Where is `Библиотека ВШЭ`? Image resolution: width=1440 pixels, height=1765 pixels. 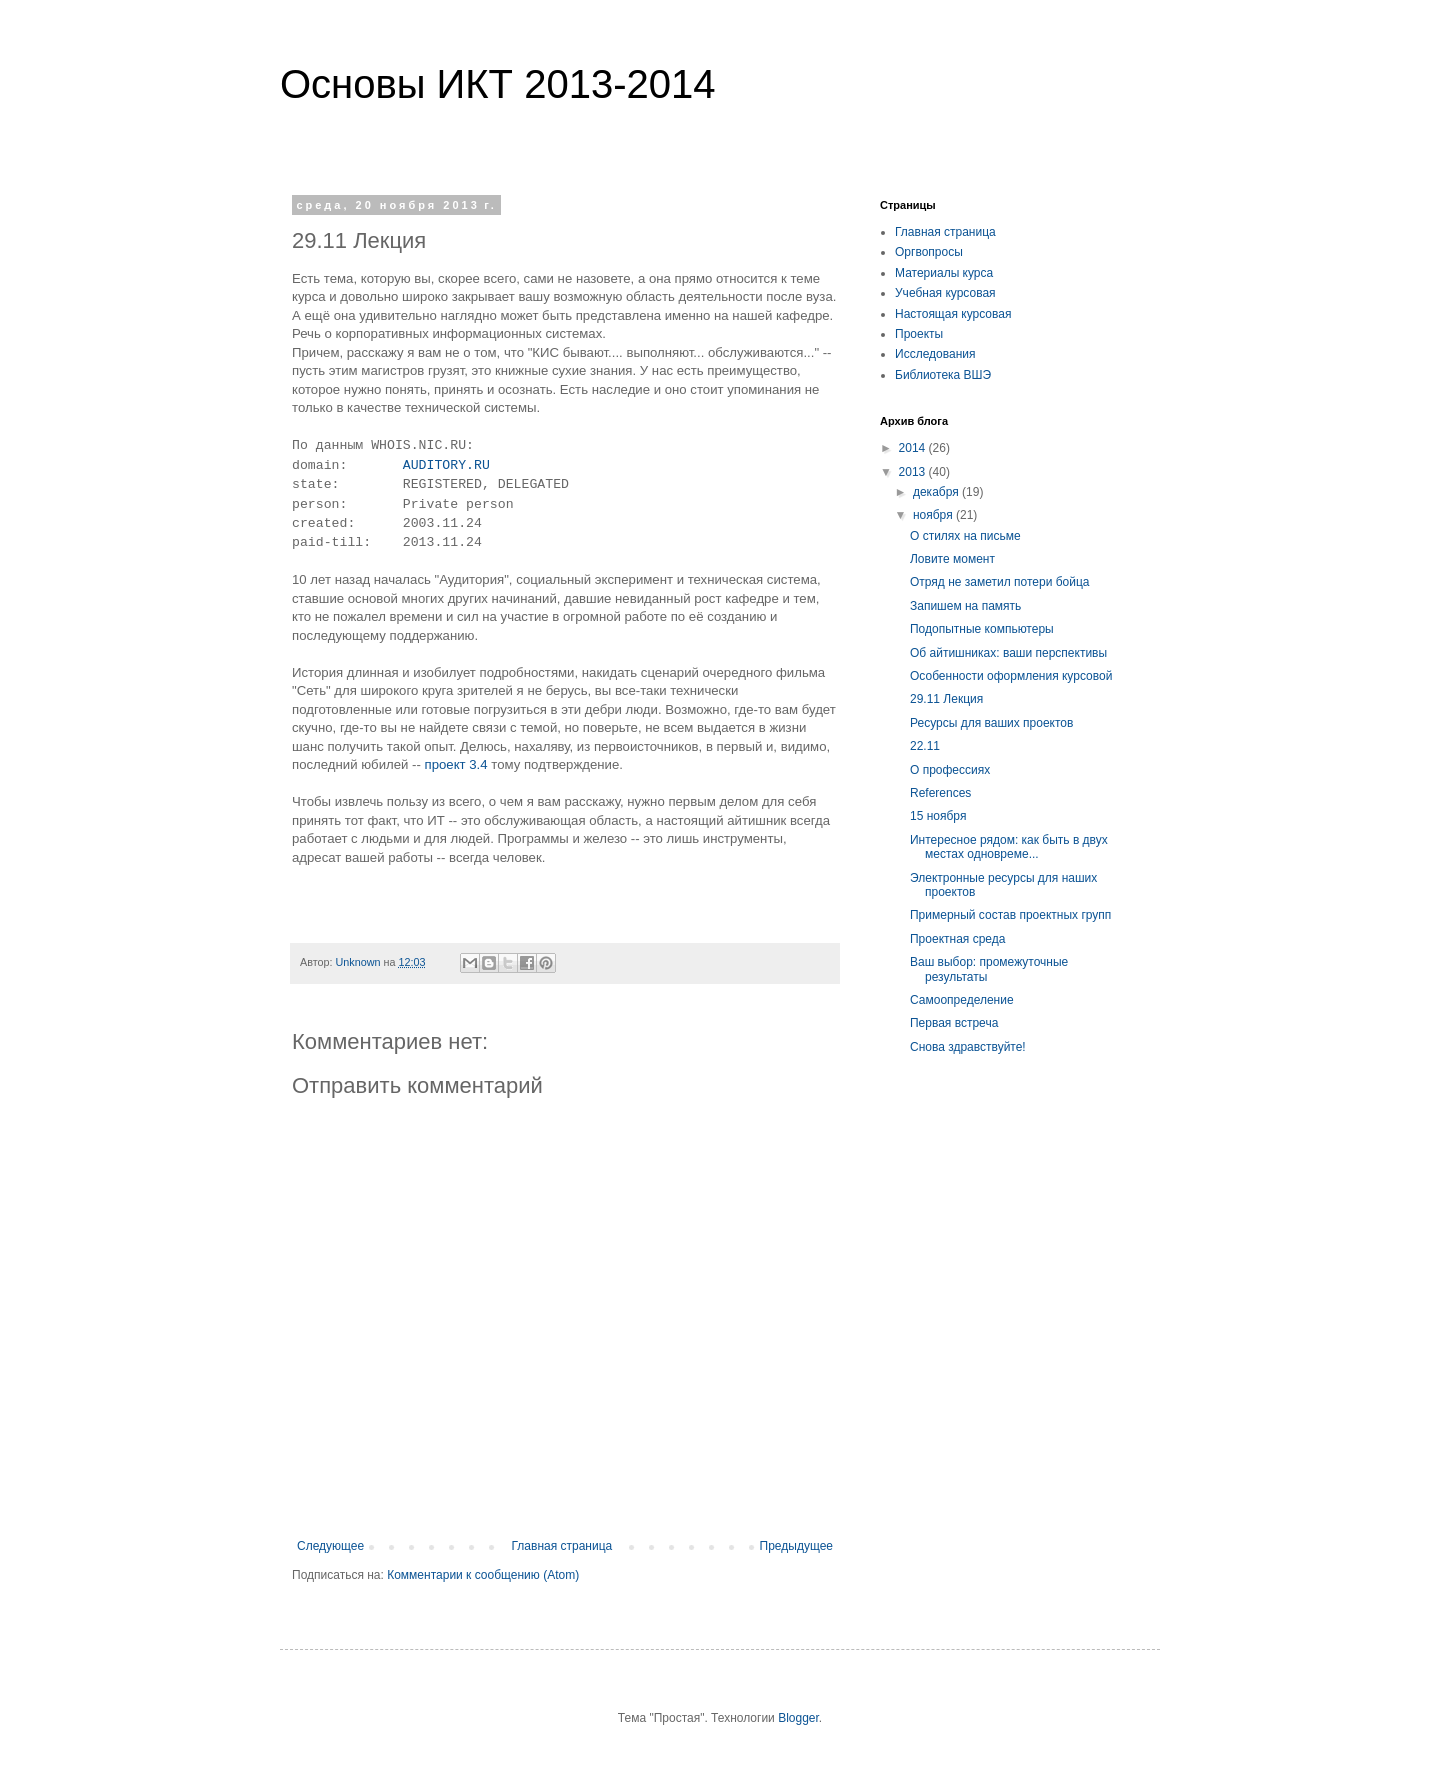 Библиотека ВШЭ is located at coordinates (943, 375).